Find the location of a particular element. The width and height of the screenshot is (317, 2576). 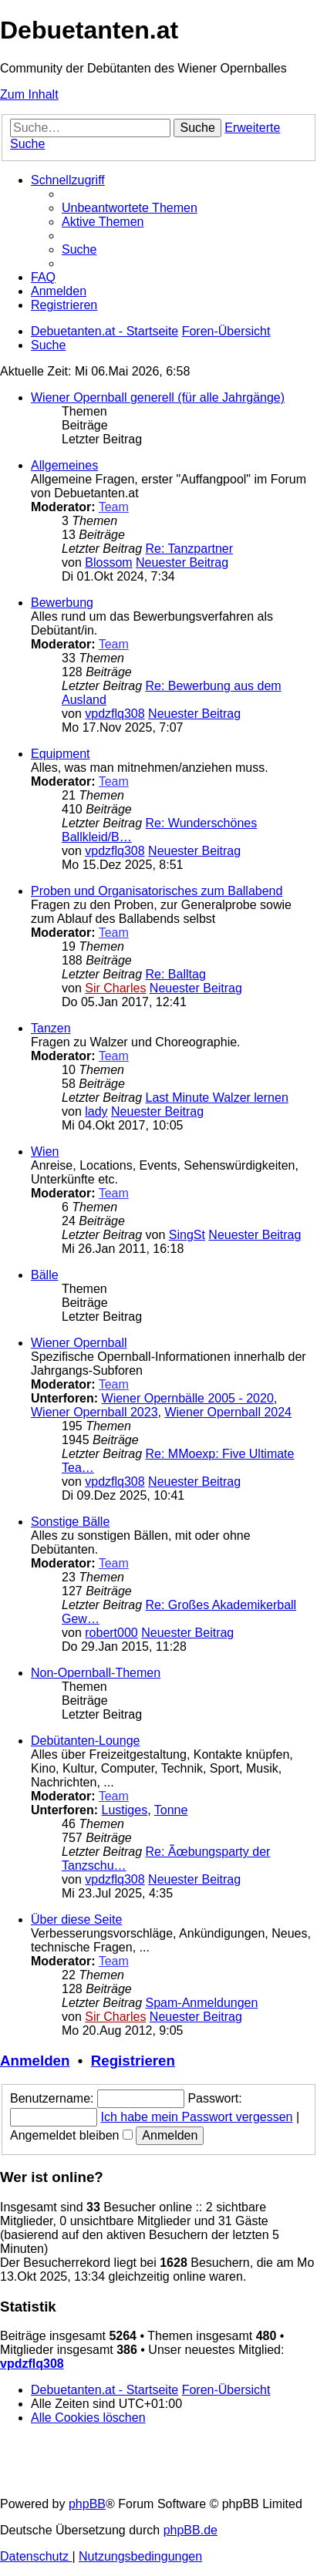

Bewerbung is located at coordinates (62, 602).